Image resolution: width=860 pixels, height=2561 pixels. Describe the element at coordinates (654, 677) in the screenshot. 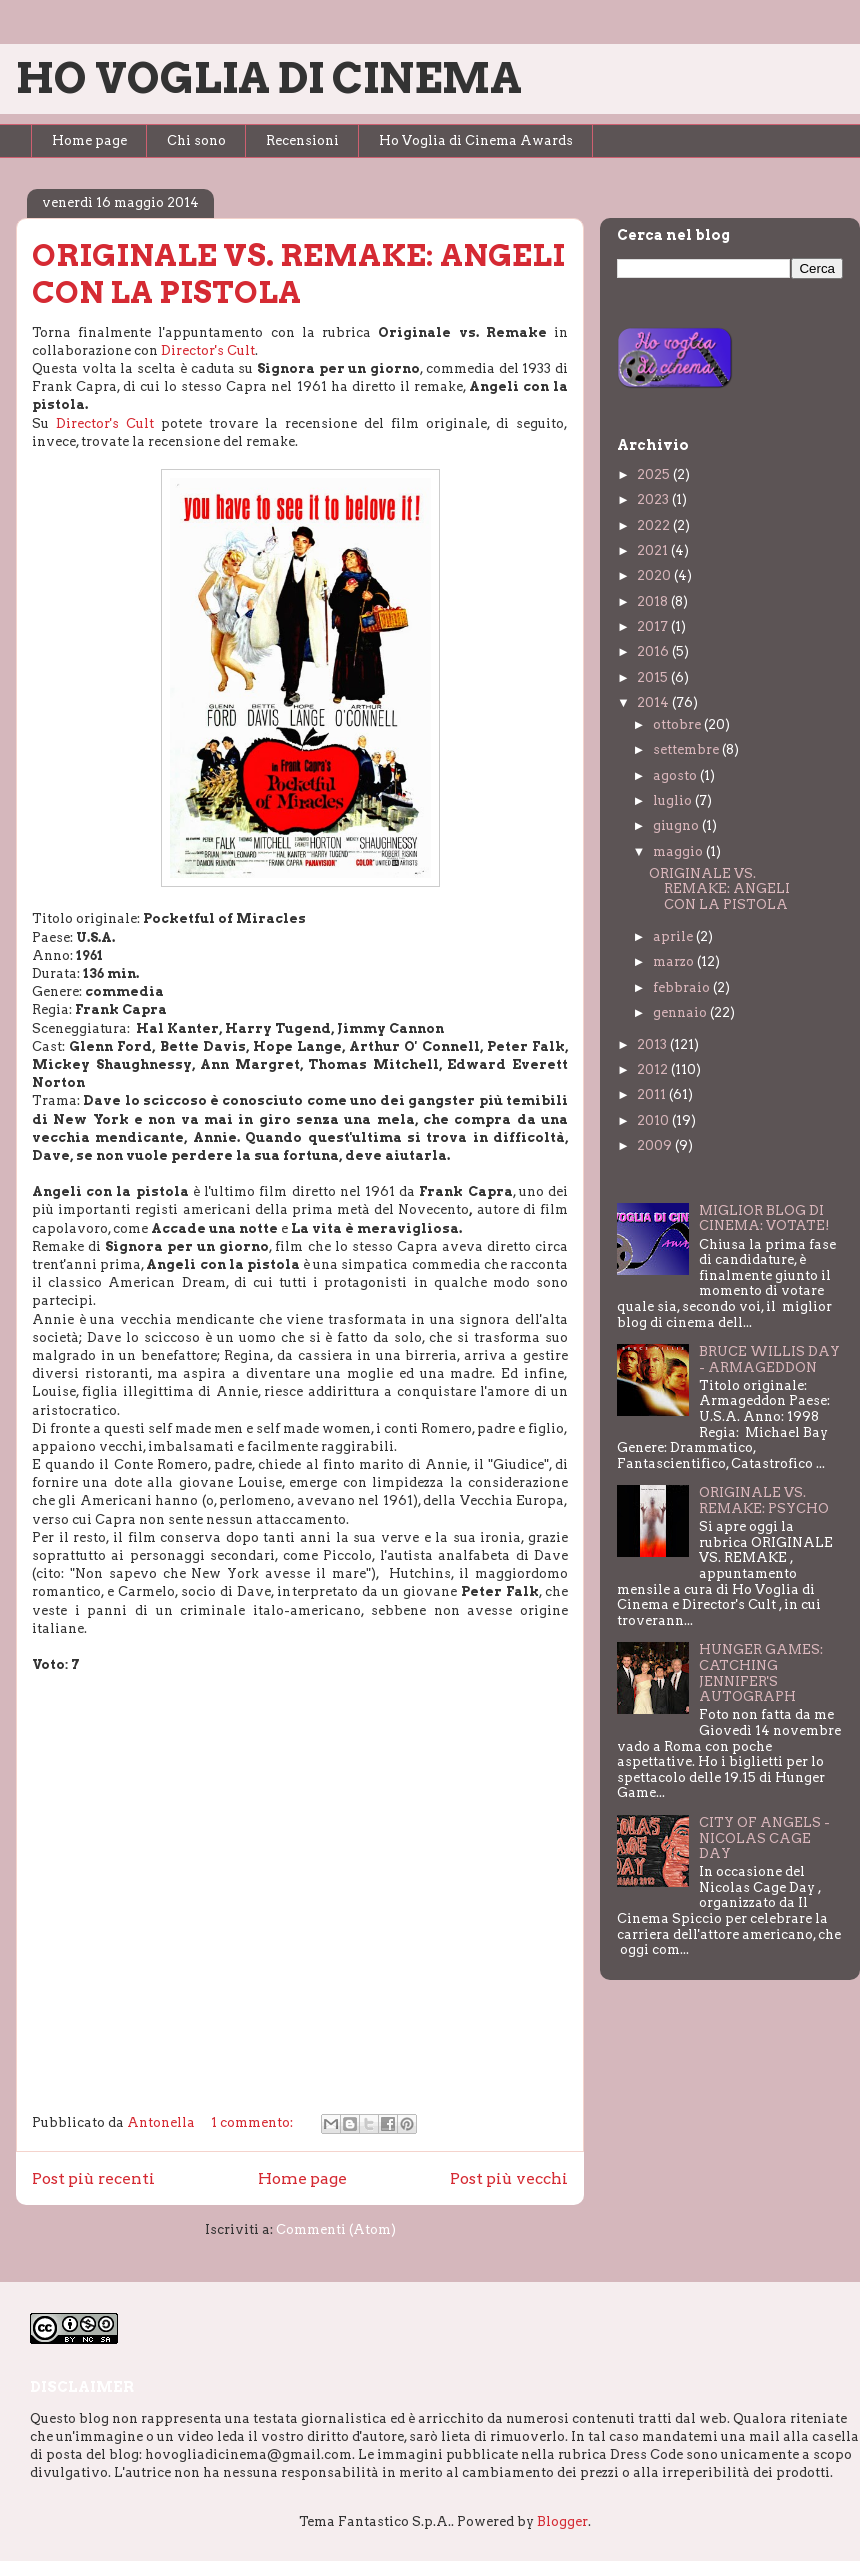

I see `2015` at that location.